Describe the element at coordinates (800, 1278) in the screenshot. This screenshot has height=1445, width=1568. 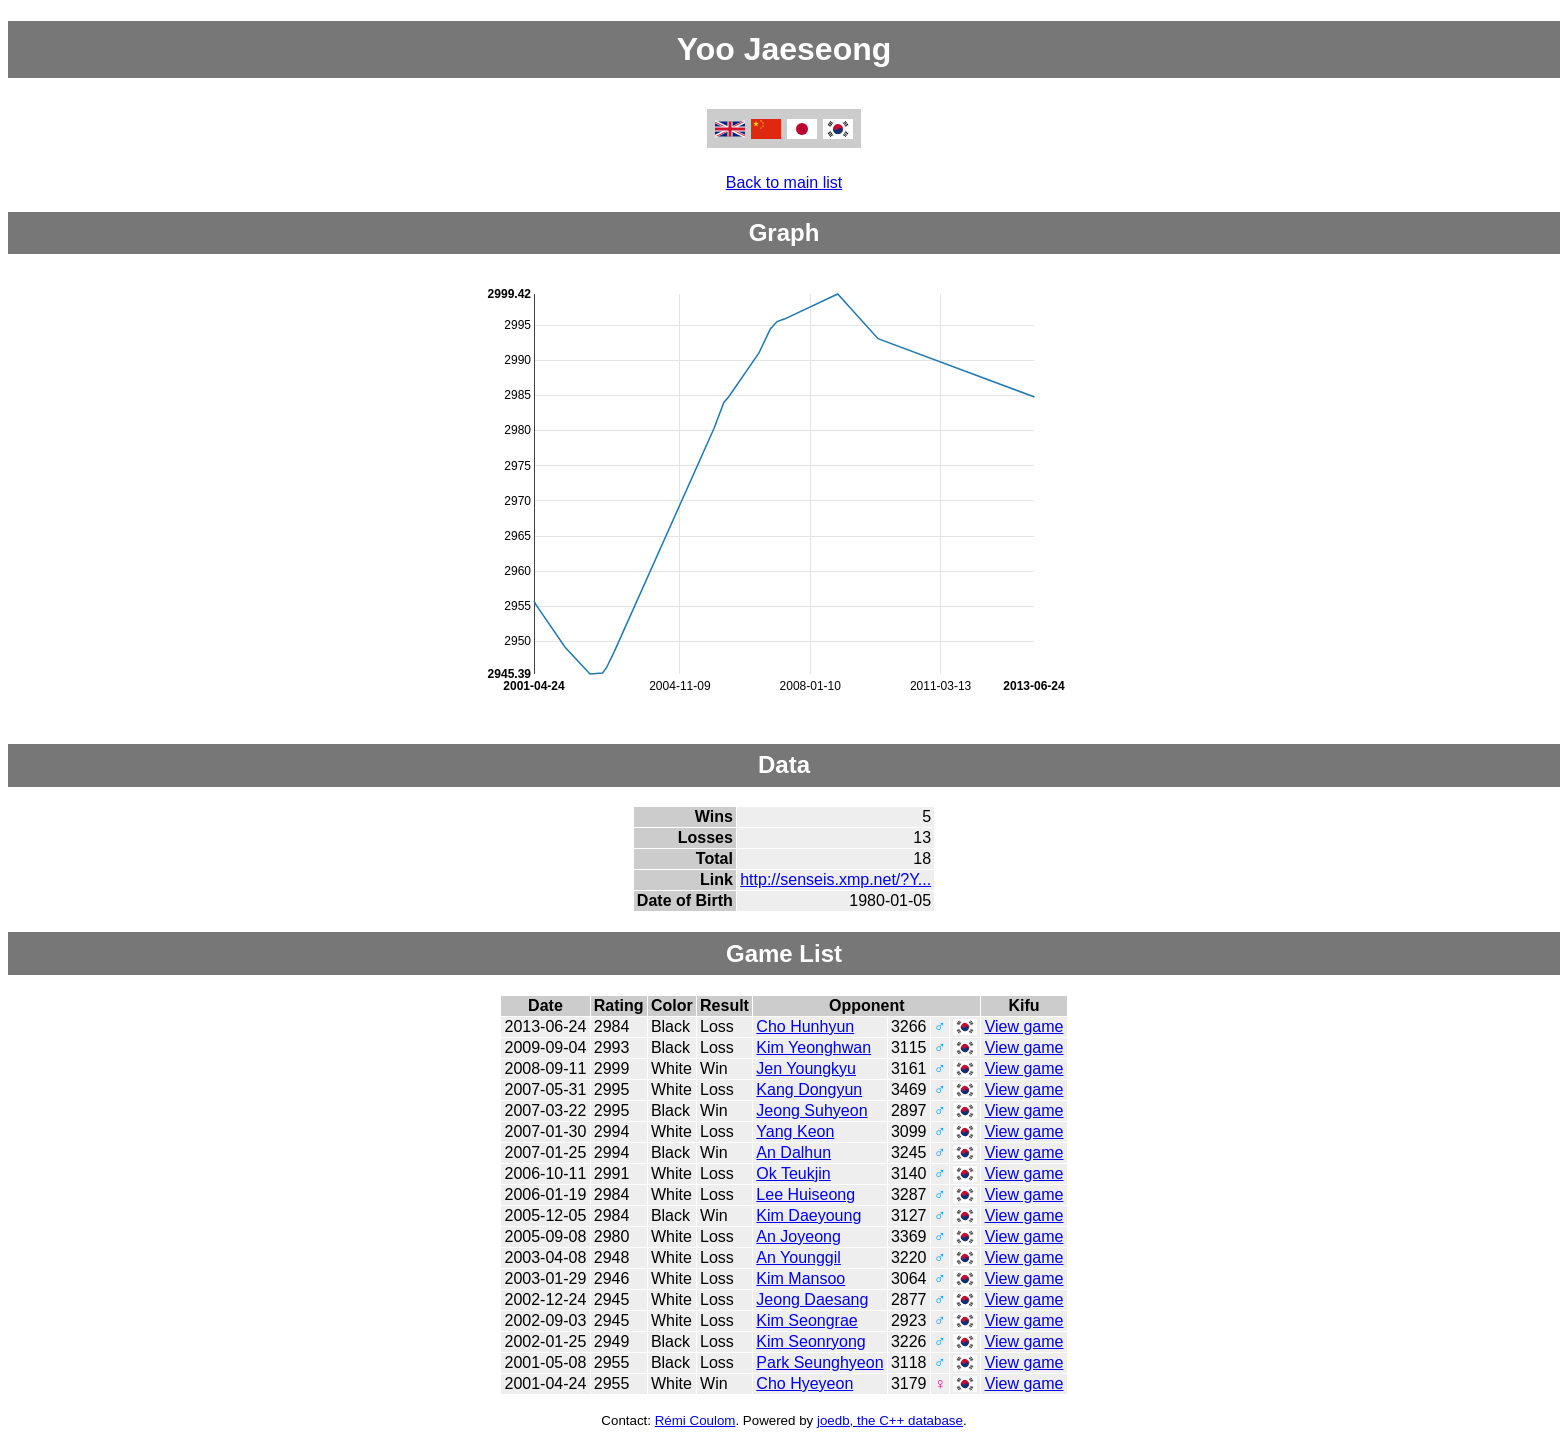
I see `Kim Mansoo` at that location.